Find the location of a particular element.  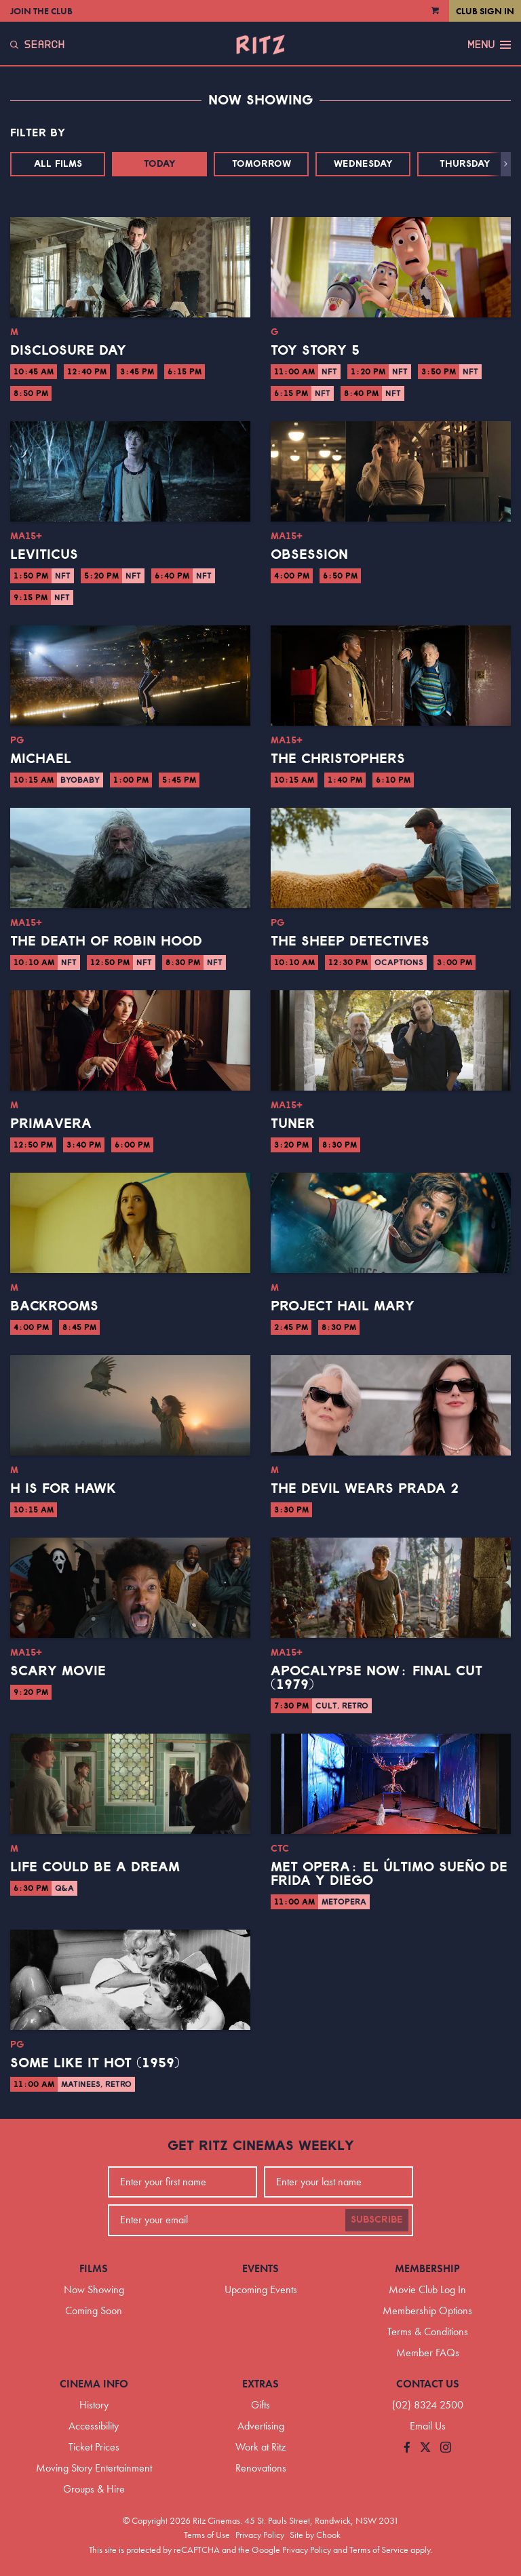

Privacy Policy is located at coordinates (259, 2535).